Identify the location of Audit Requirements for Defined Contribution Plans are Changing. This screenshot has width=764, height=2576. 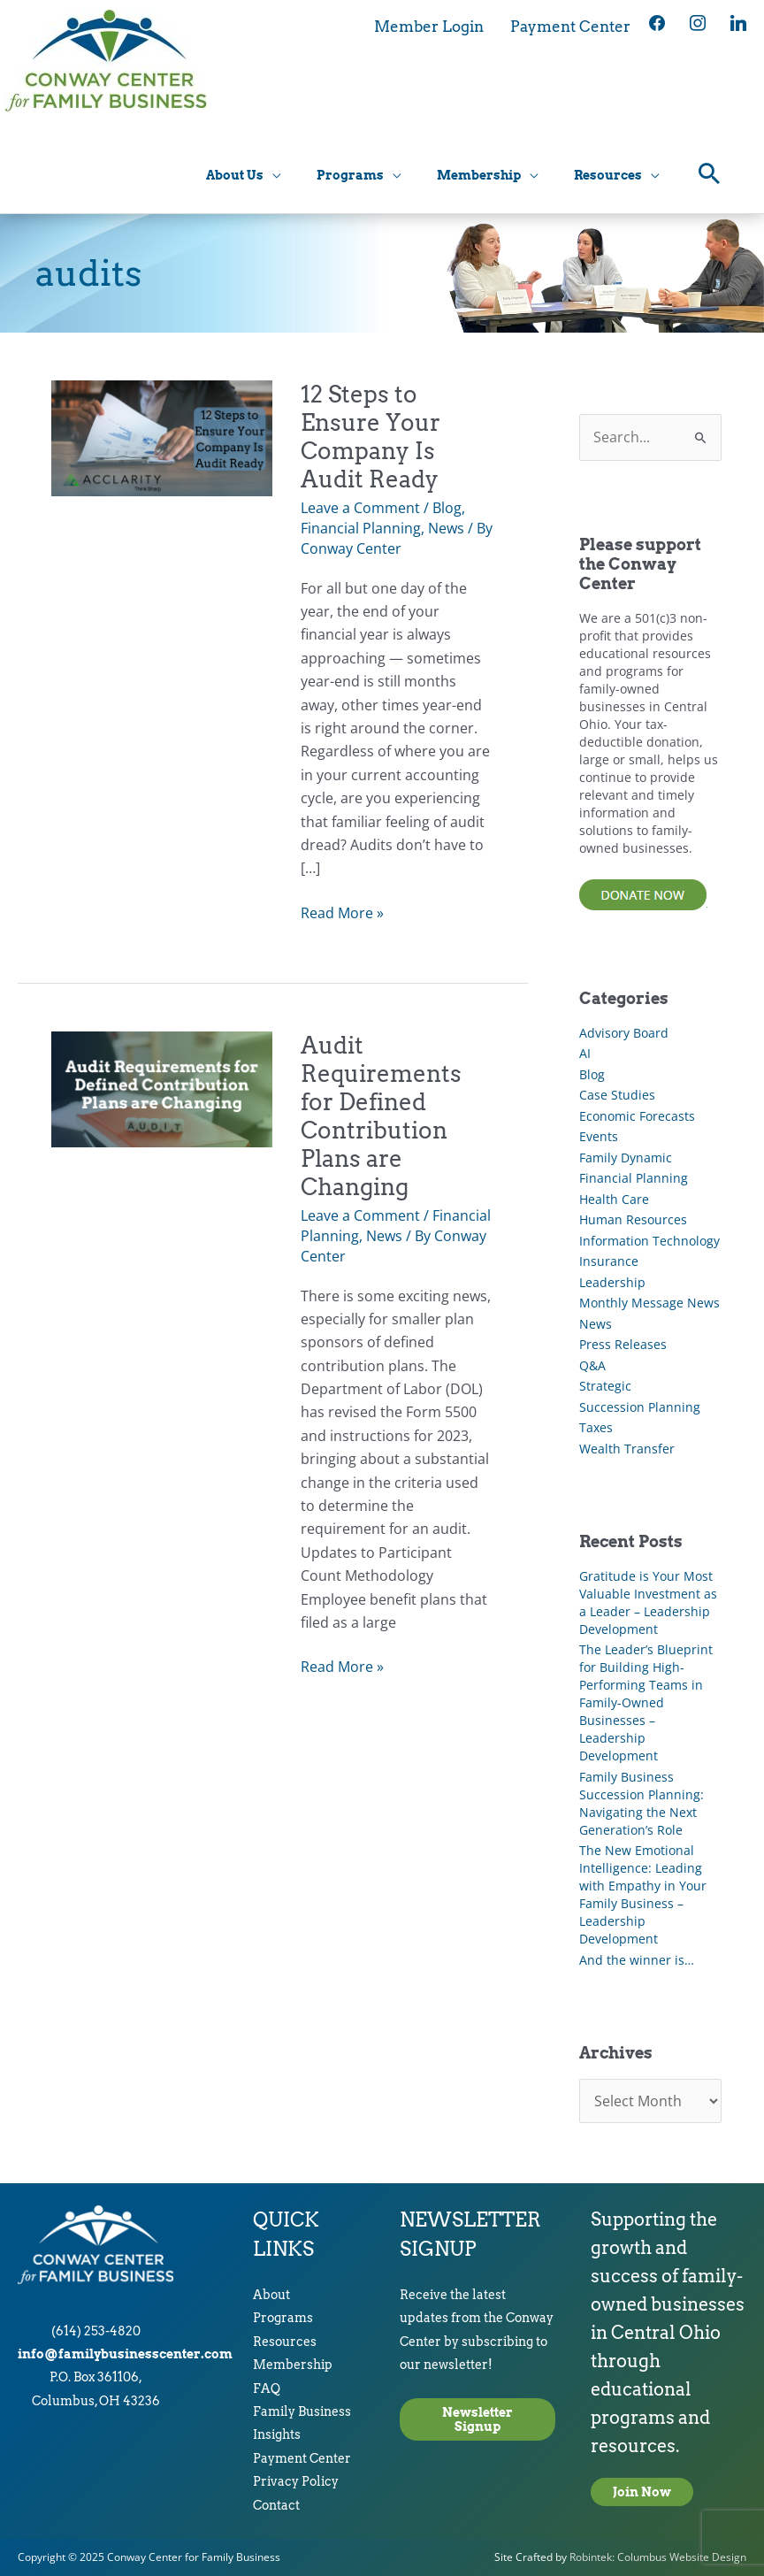
(381, 1115).